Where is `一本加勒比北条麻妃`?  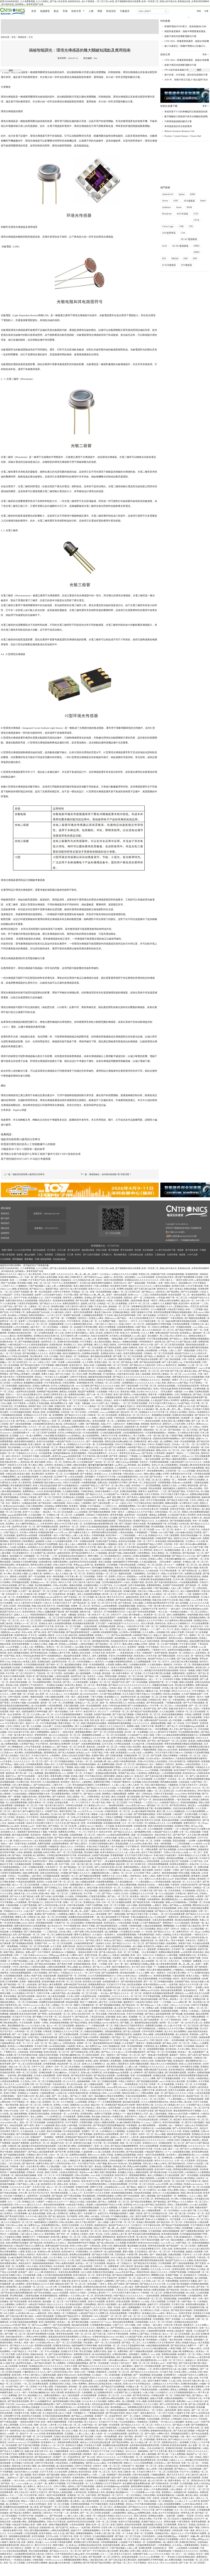 一本加勒比北条麻妃 is located at coordinates (178, 1611).